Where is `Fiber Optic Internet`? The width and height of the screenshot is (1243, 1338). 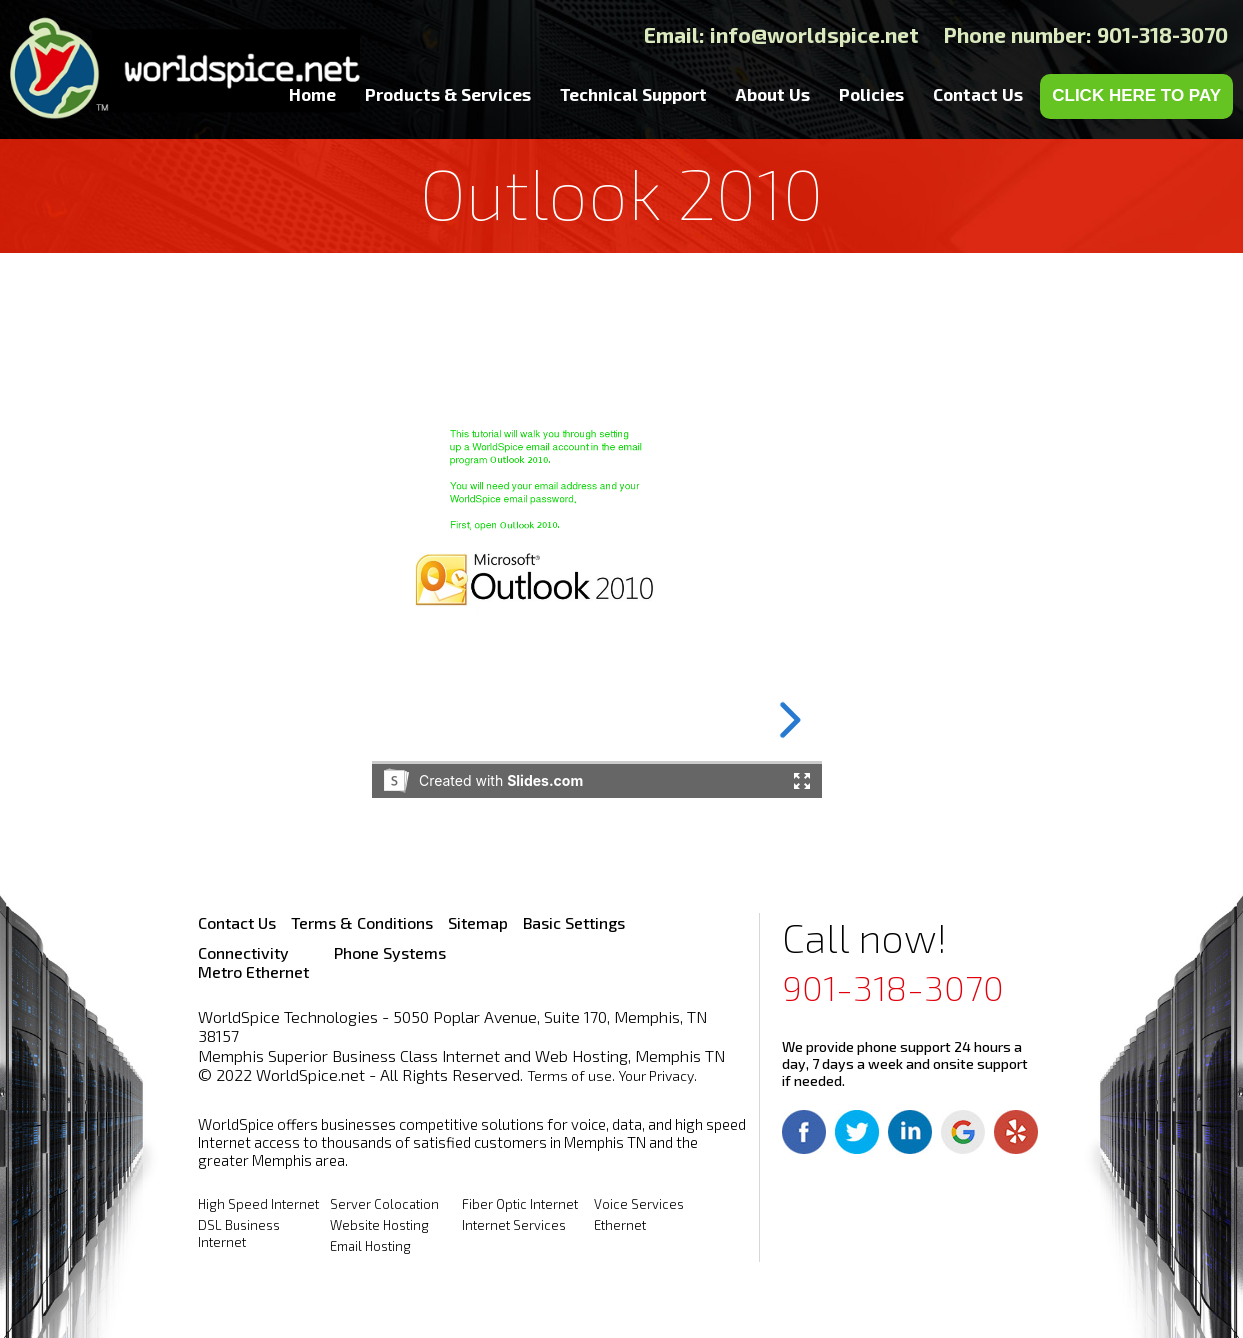
Fiber Optic Internet is located at coordinates (520, 1204).